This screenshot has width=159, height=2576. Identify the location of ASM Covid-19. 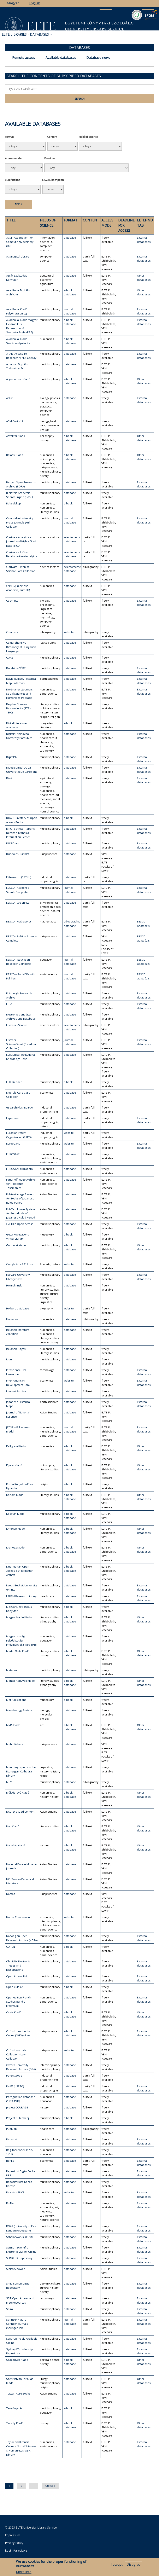
(14, 421).